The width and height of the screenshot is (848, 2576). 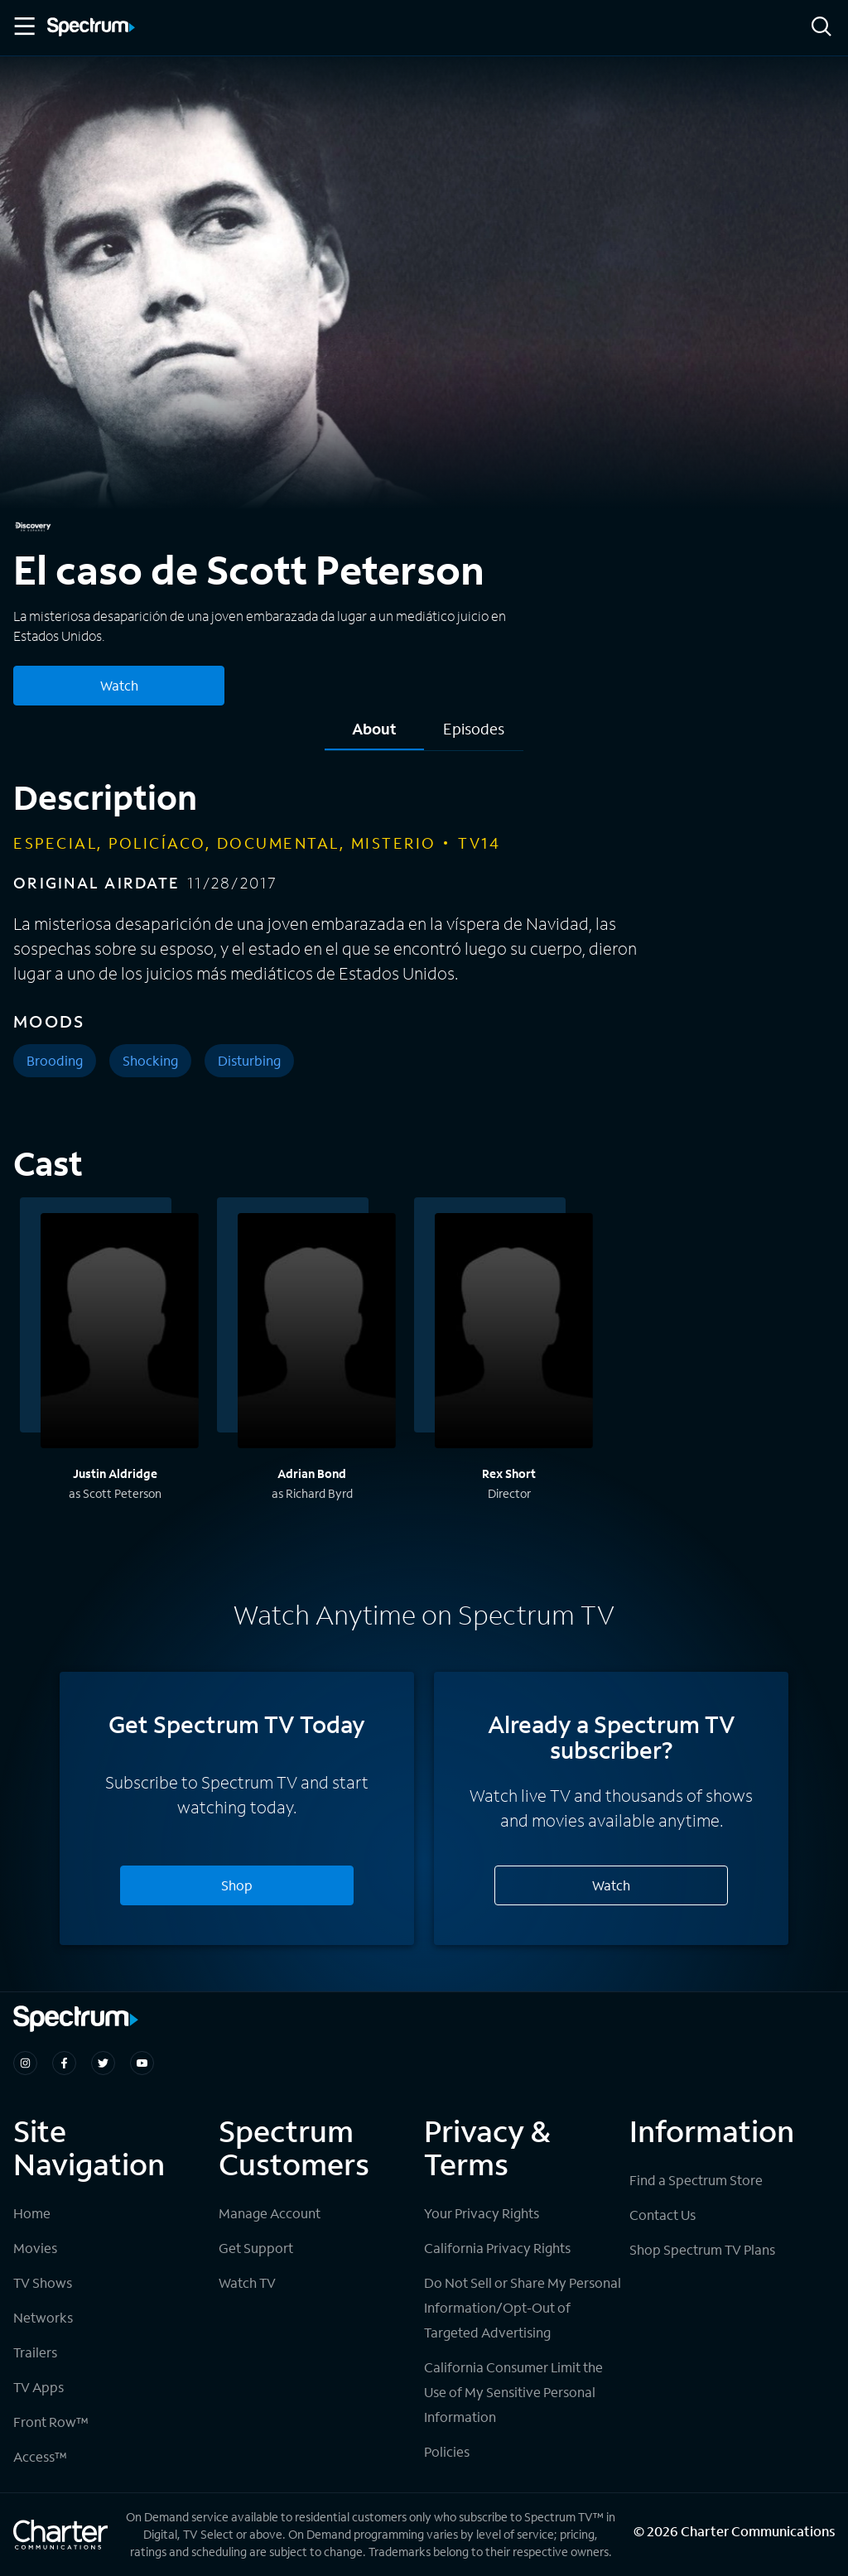 I want to click on [Spectrum on Twitter], so click(x=103, y=2063).